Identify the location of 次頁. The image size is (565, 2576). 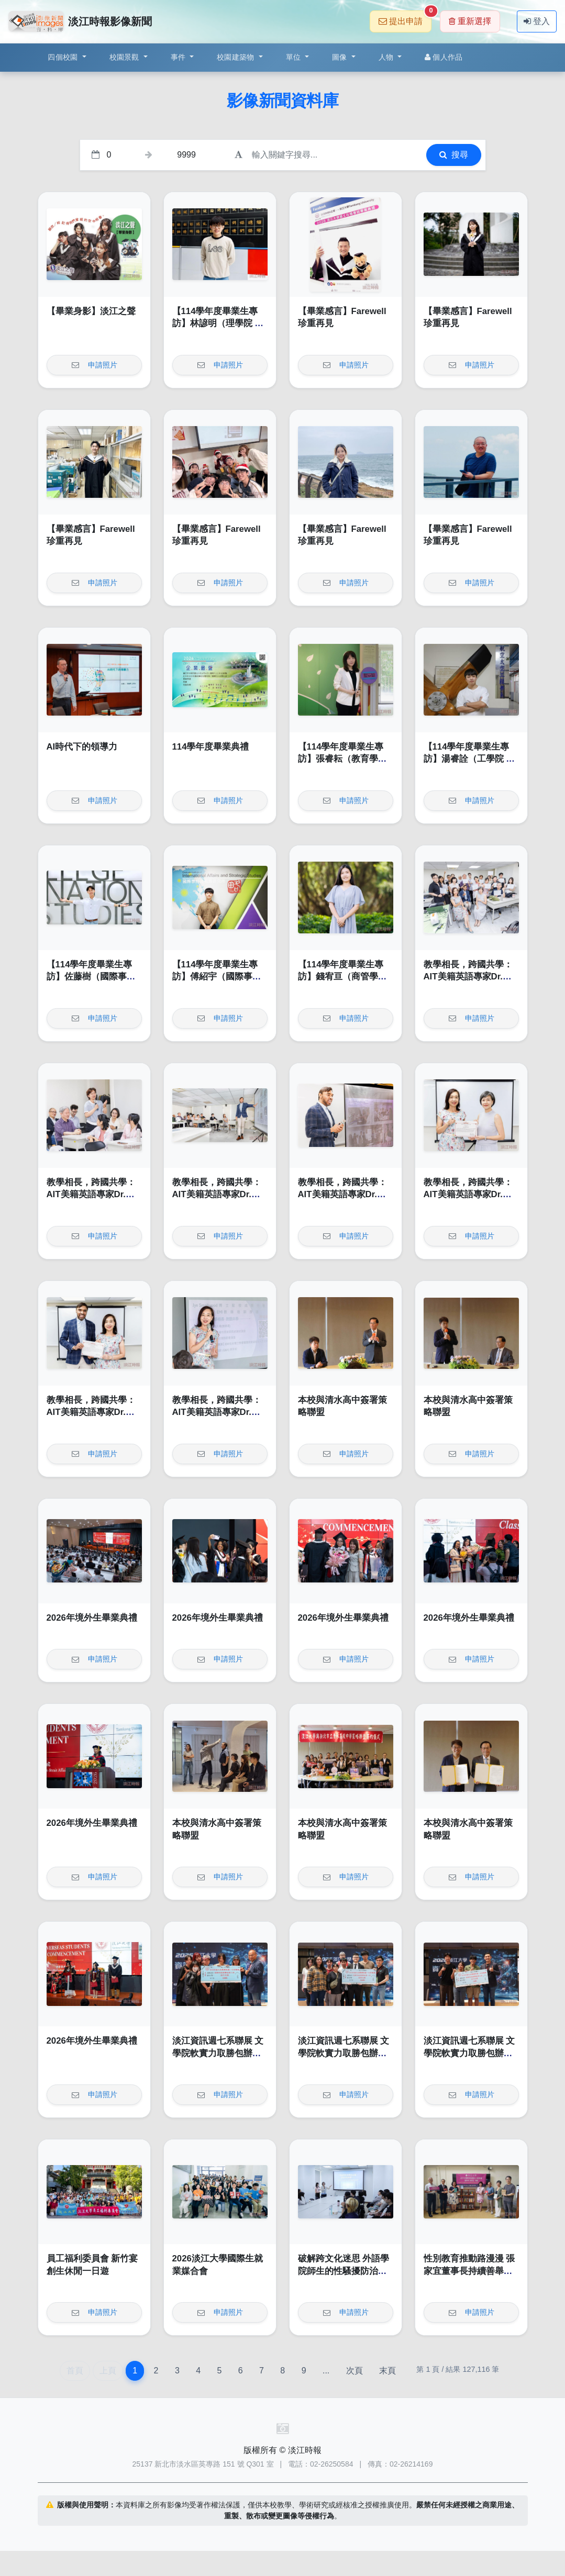
(354, 2370).